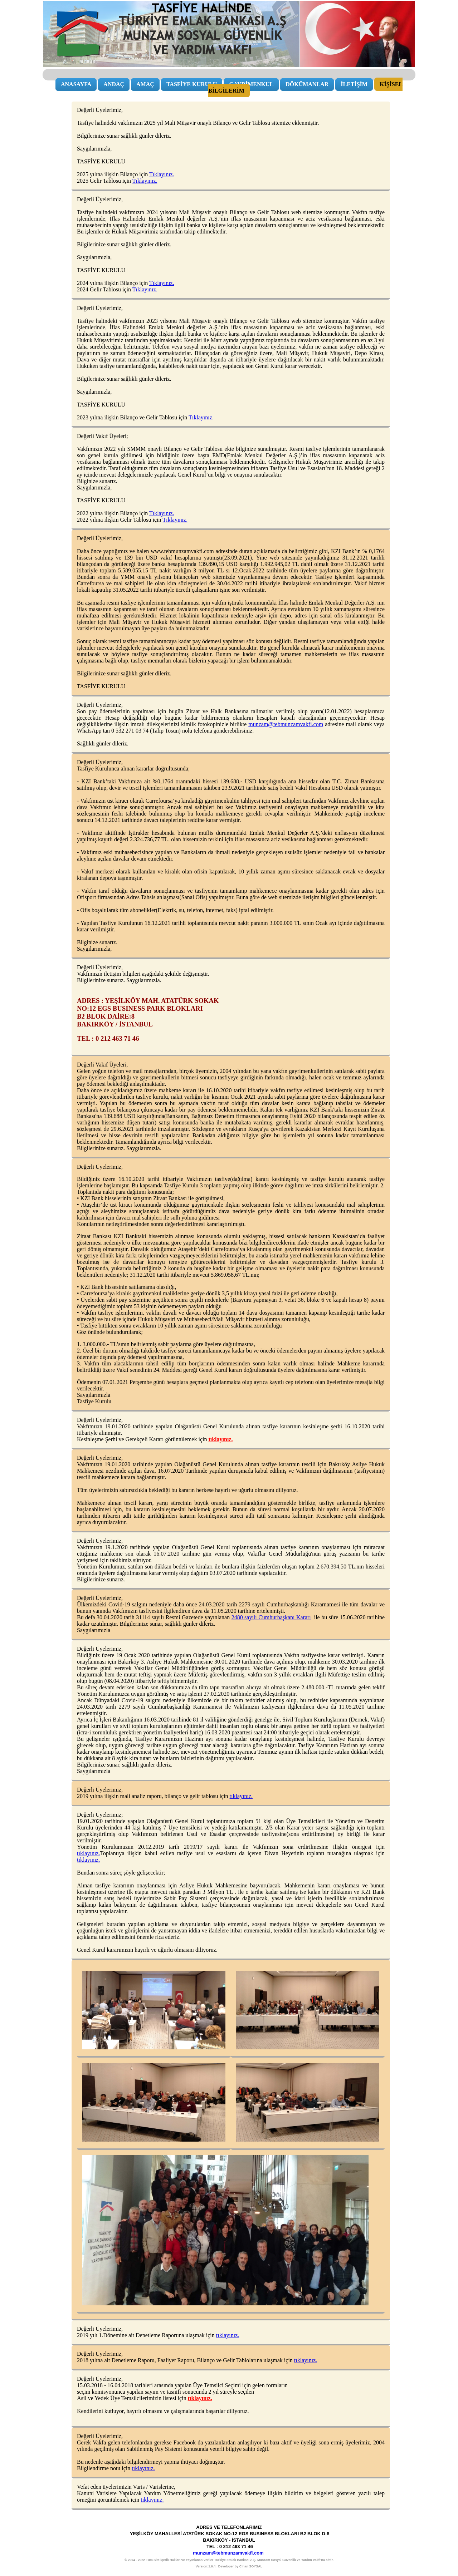  I want to click on GAYRİMENKUL, so click(251, 84).